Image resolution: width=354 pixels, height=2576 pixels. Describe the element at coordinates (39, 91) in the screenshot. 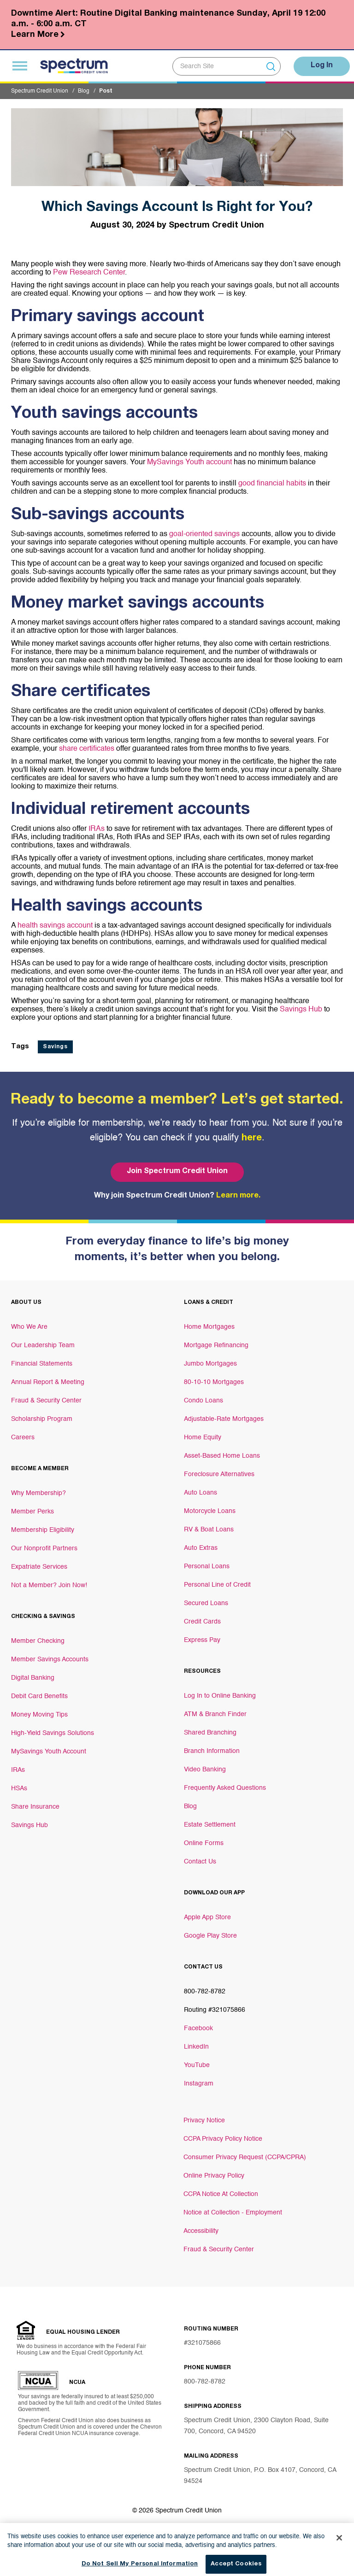

I see `Spectrum Credit Union` at that location.